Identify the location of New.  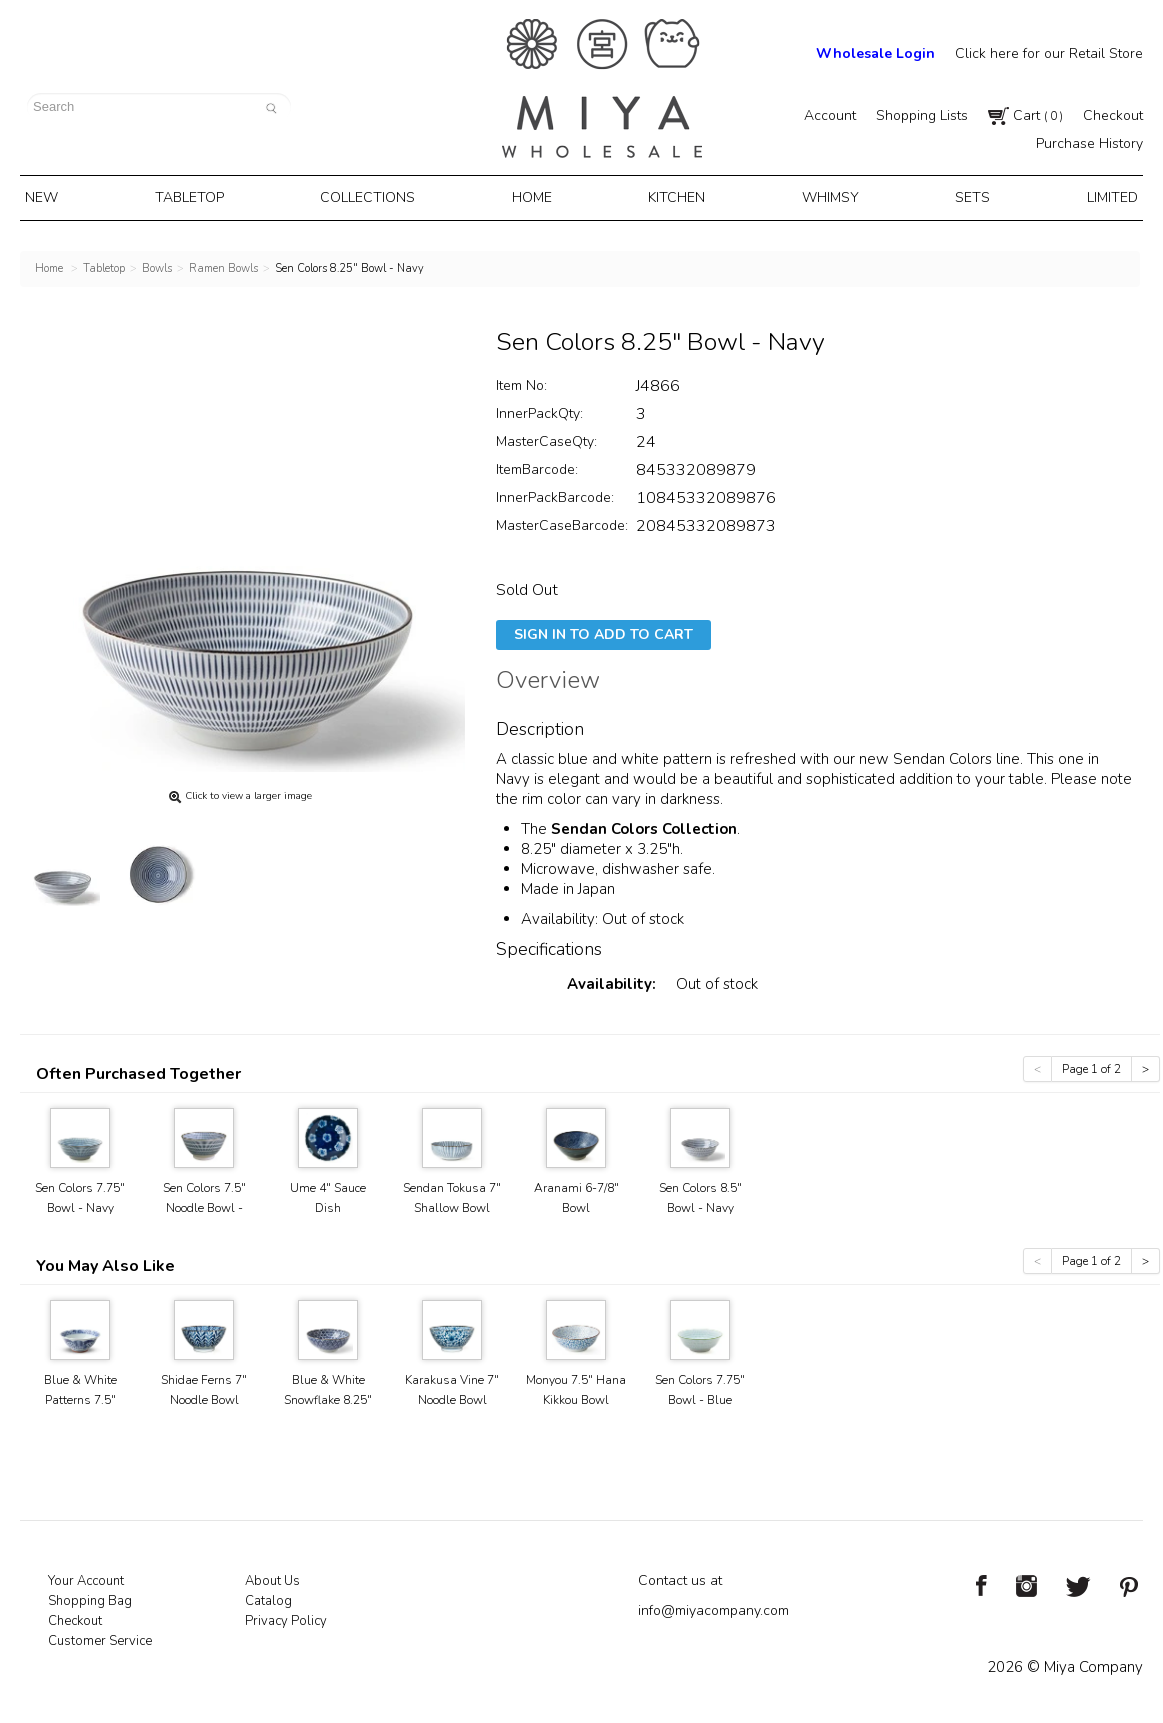
(57, 196).